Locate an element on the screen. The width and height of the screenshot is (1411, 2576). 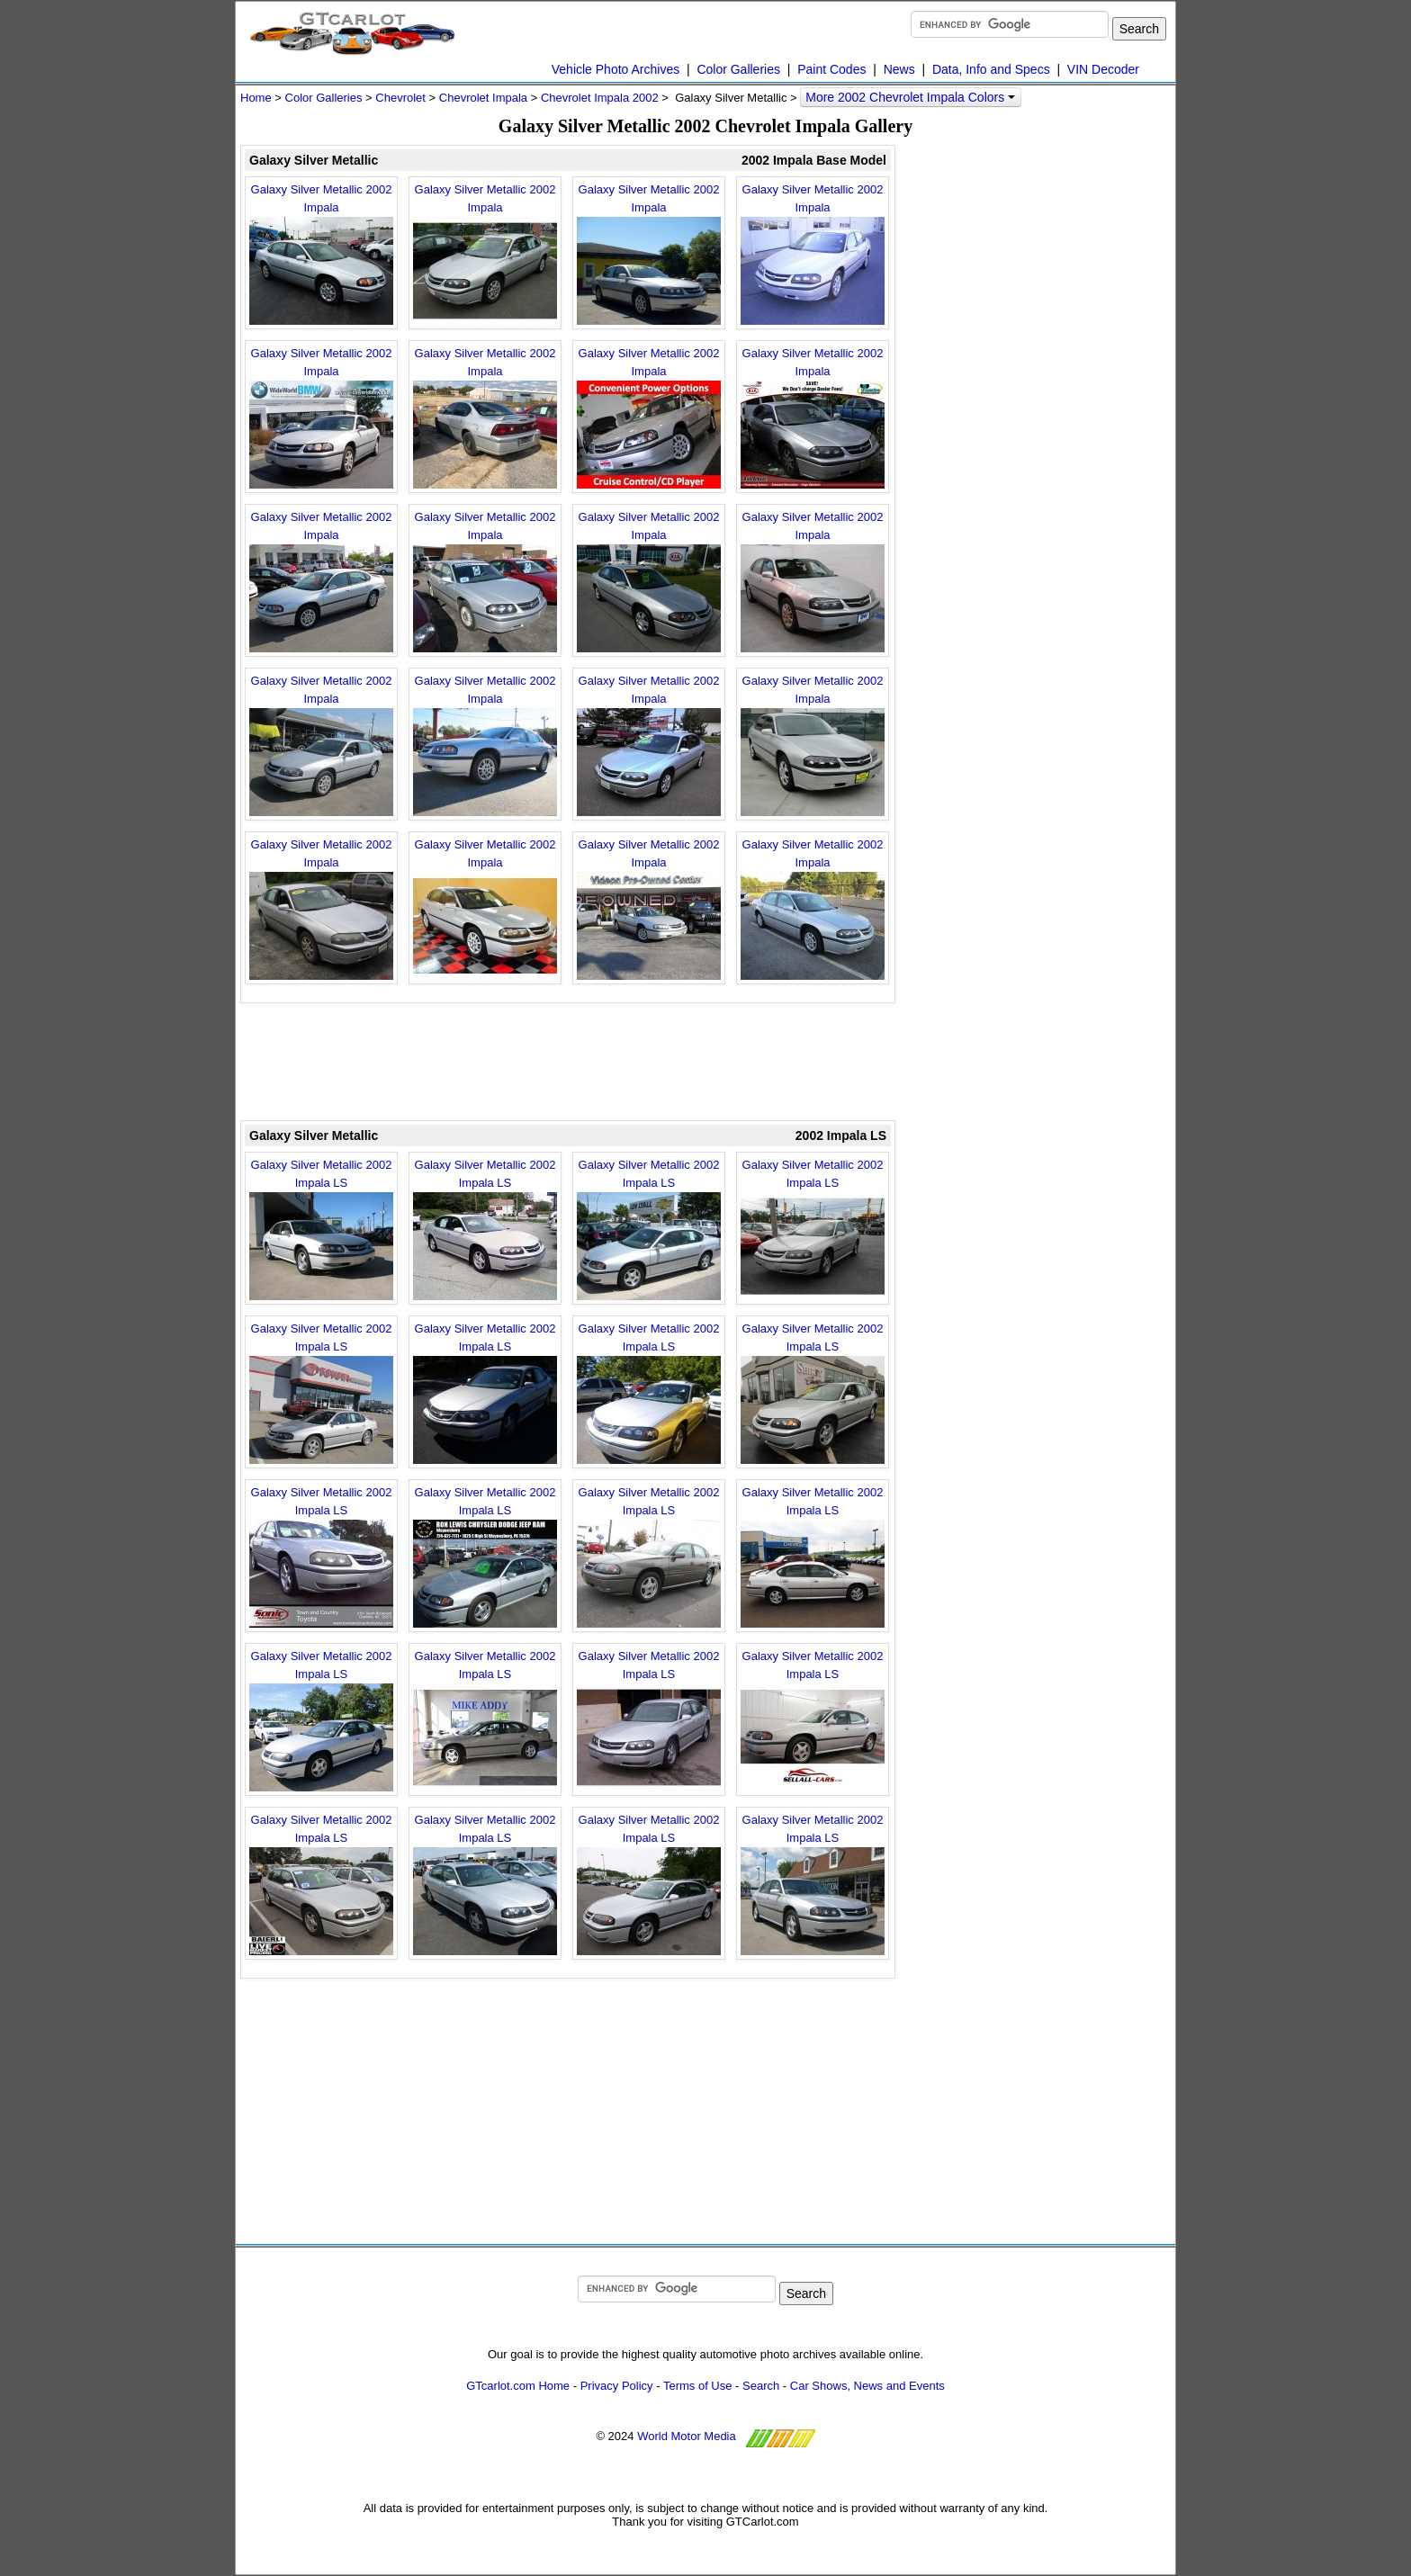
Paint Codes is located at coordinates (831, 69).